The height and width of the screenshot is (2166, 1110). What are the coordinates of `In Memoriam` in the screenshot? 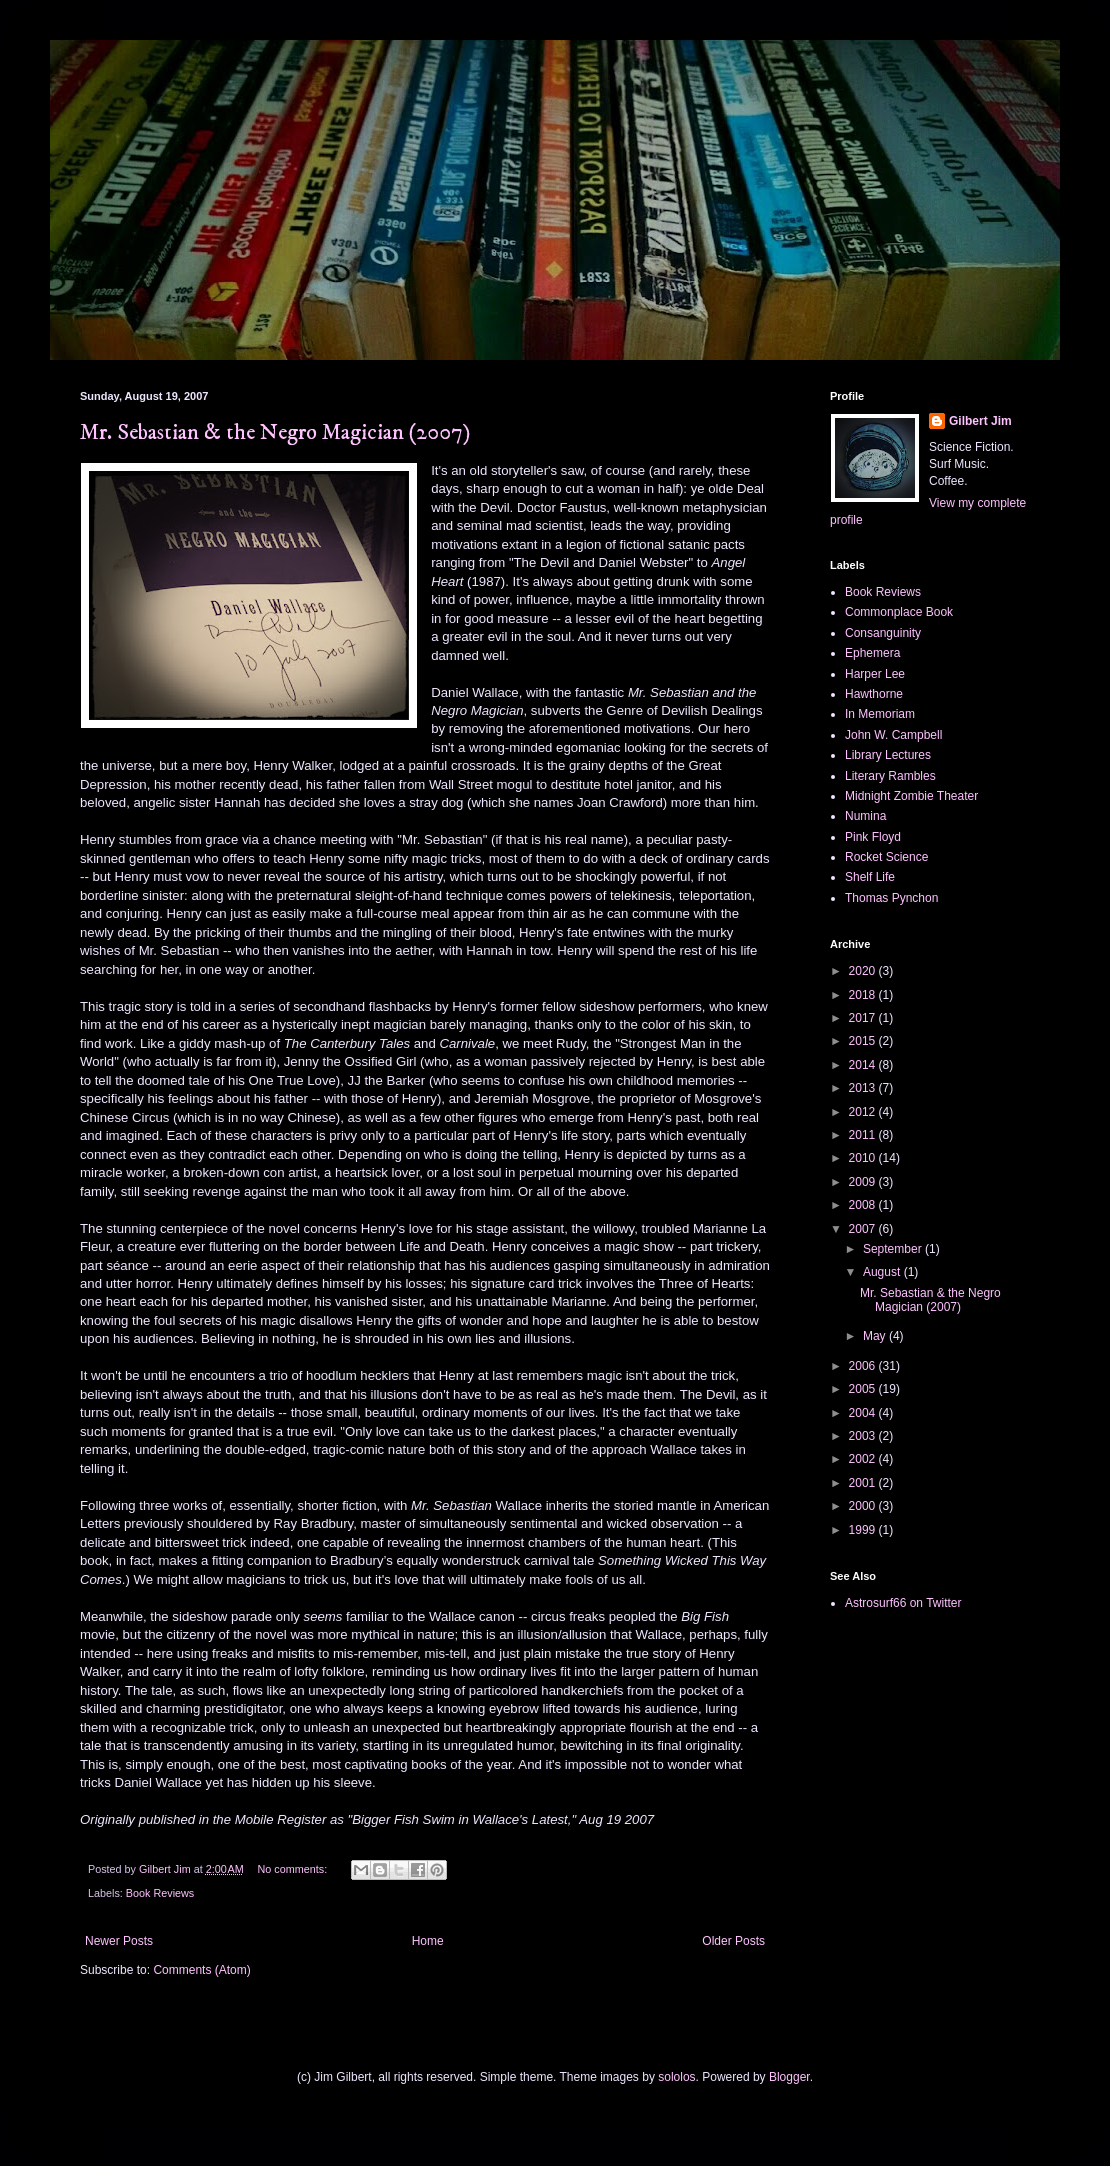 It's located at (880, 714).